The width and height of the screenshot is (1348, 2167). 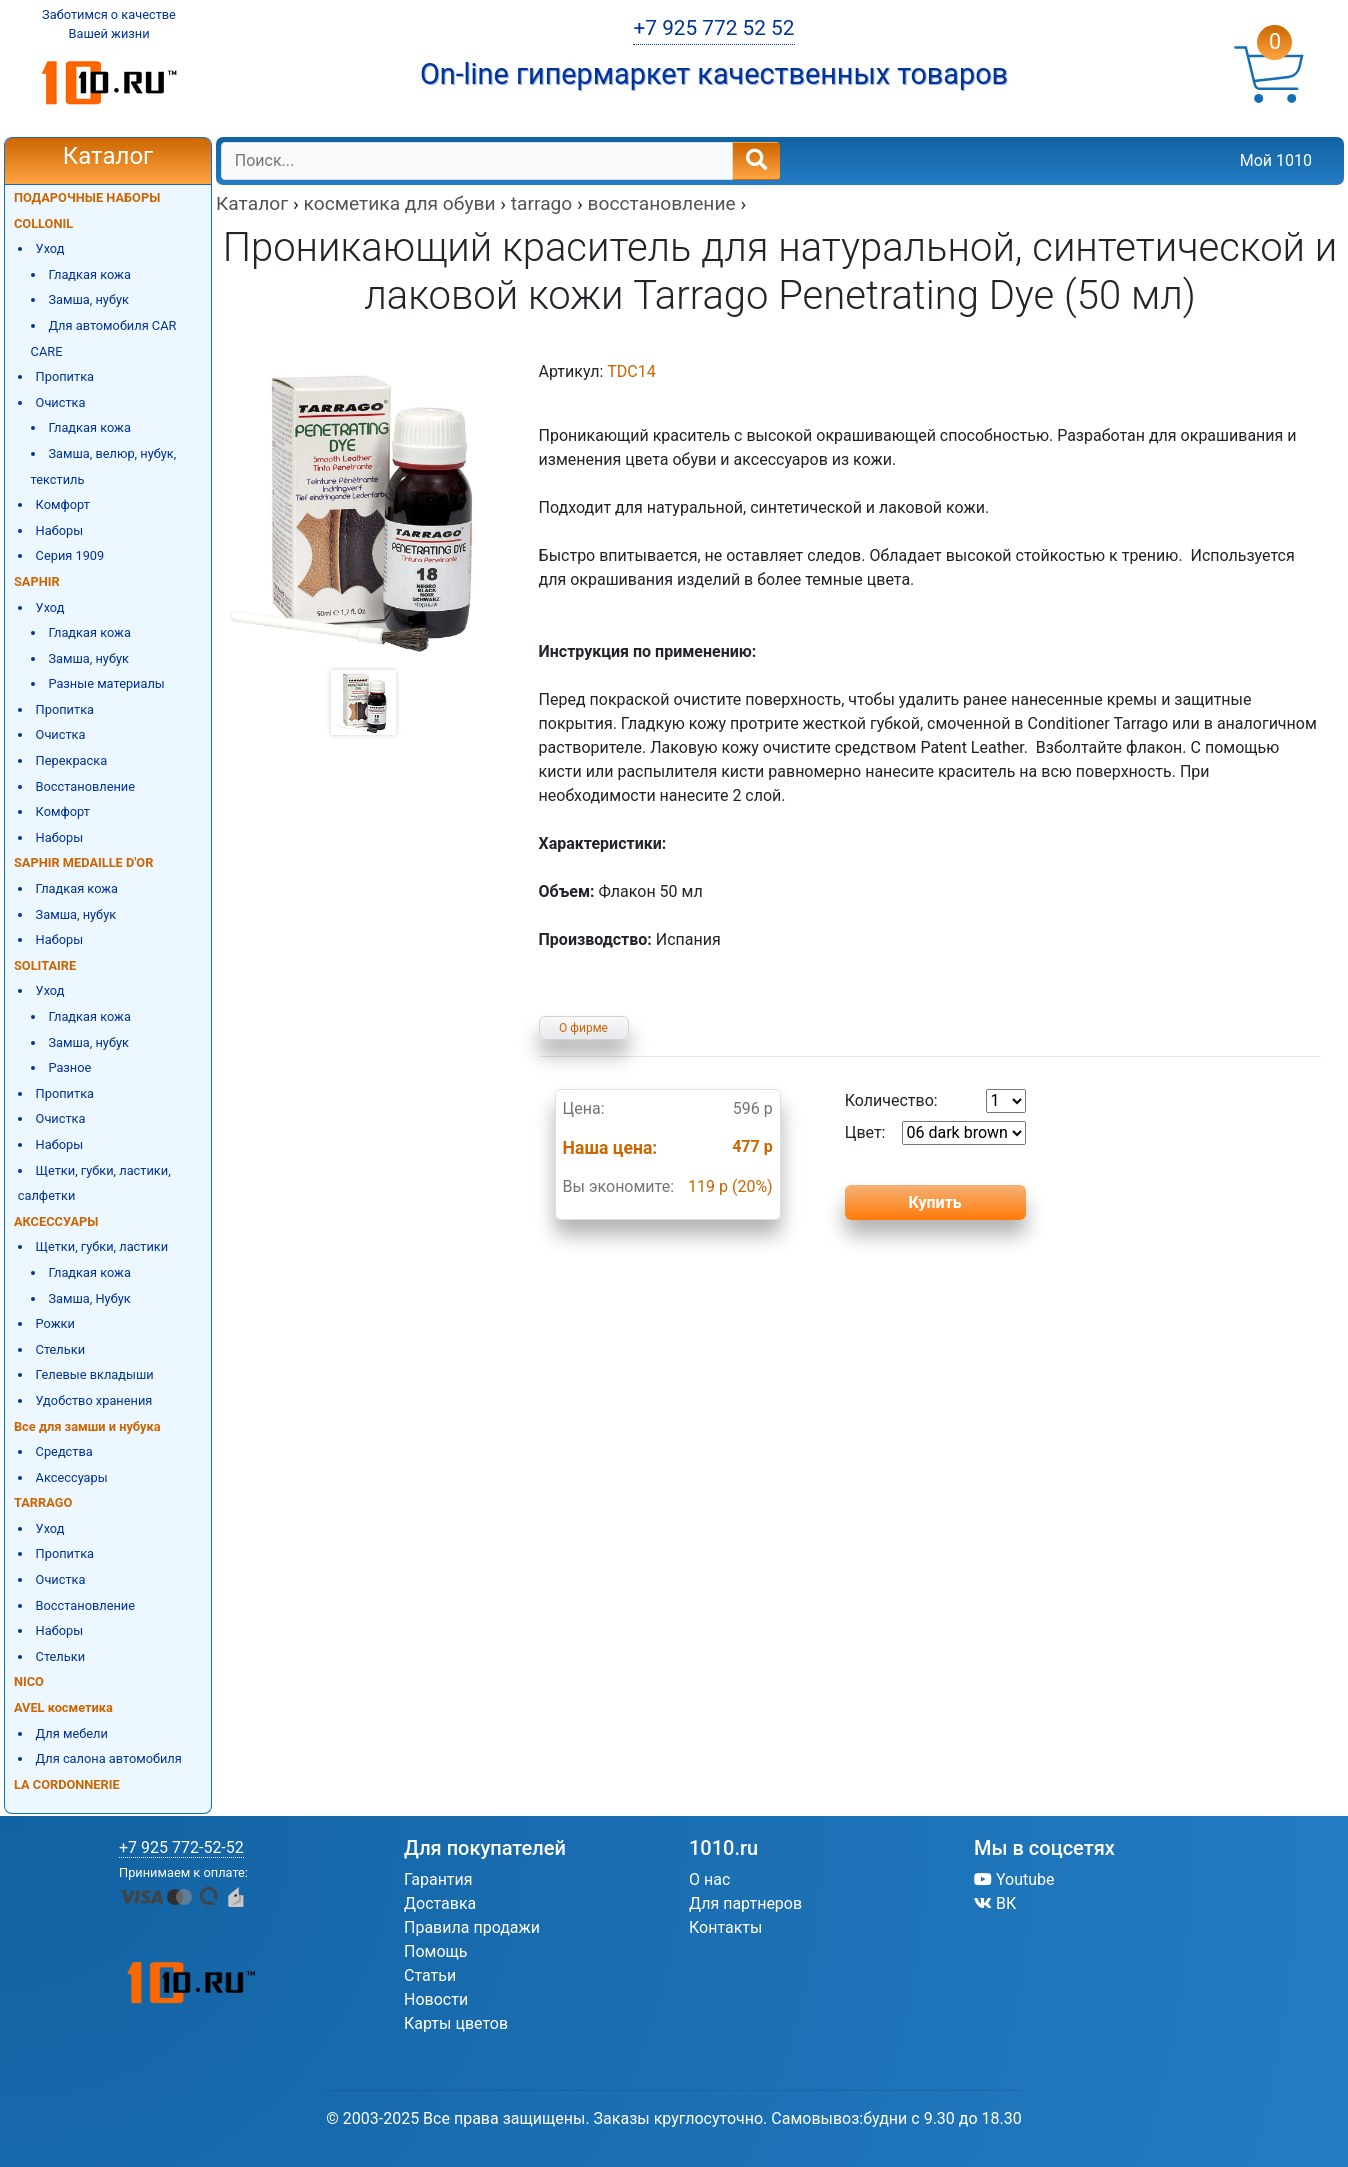 I want to click on ПОДАРОЧНЫЕ НАБОРЫ, so click(x=87, y=197).